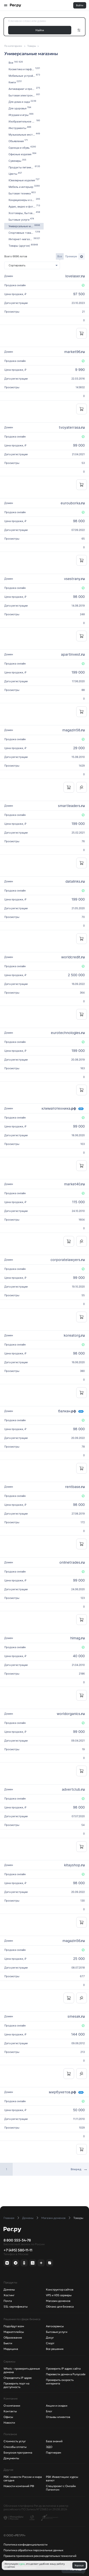 This screenshot has width=89, height=2576. What do you see at coordinates (73, 503) in the screenshot?
I see `eurouborka.` at bounding box center [73, 503].